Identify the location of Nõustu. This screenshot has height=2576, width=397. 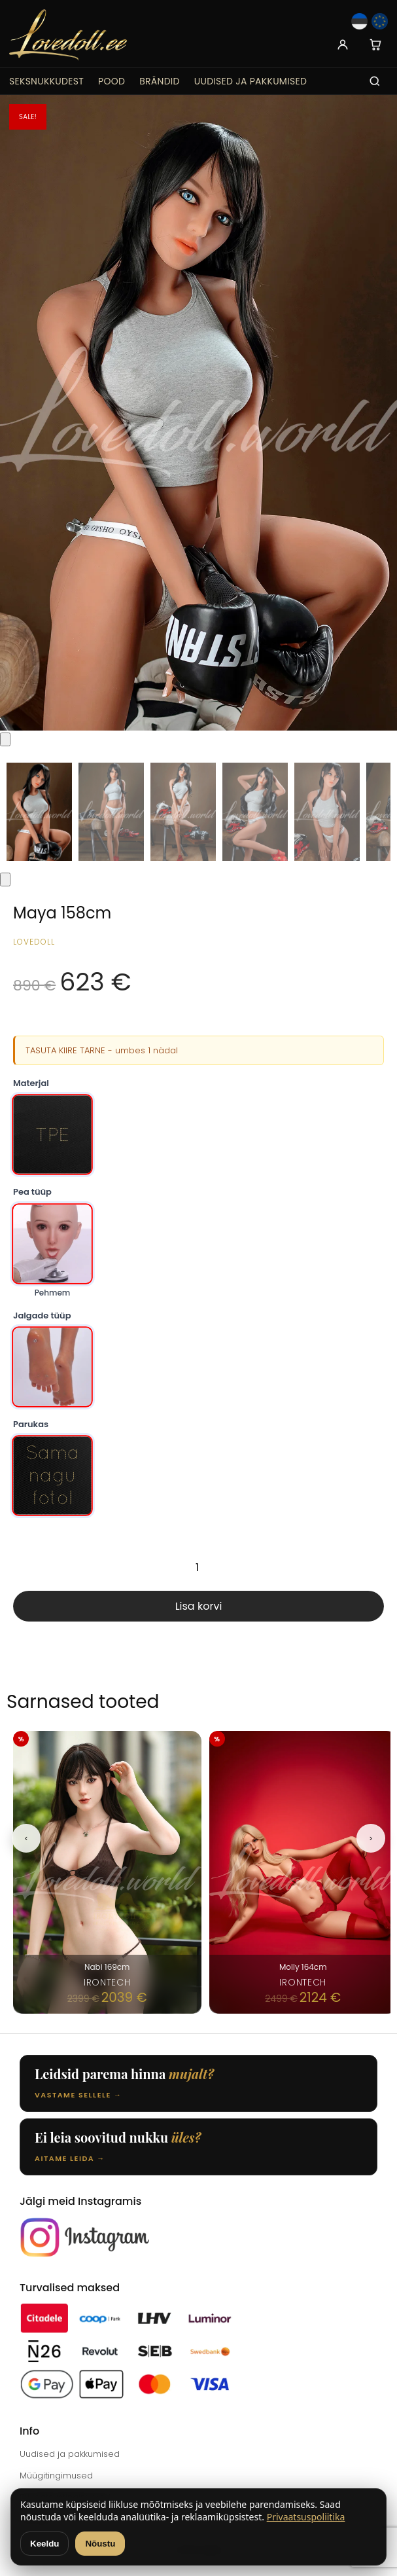
(100, 2544).